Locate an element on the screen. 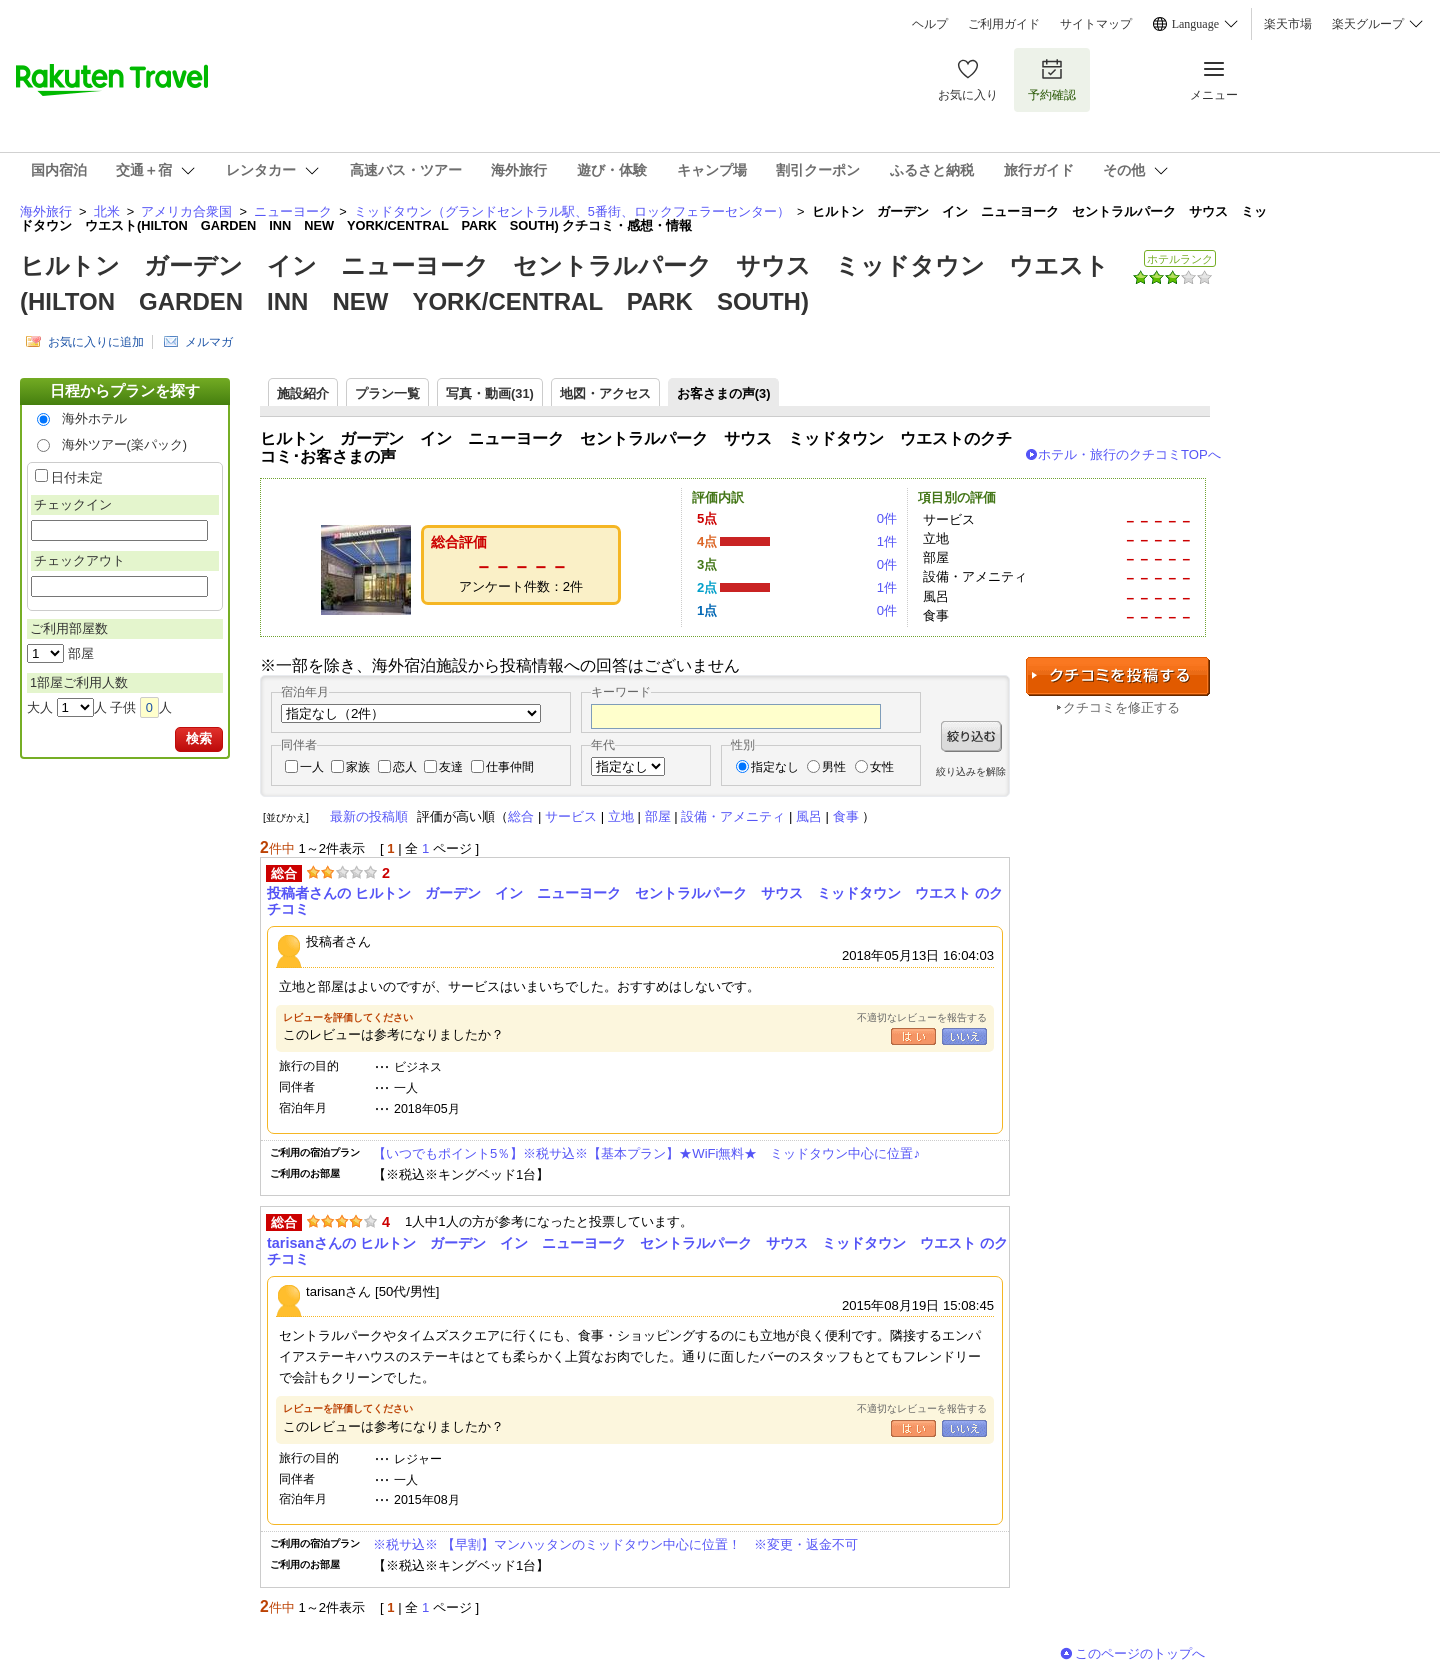 The width and height of the screenshot is (1440, 1672). 家族 is located at coordinates (358, 767).